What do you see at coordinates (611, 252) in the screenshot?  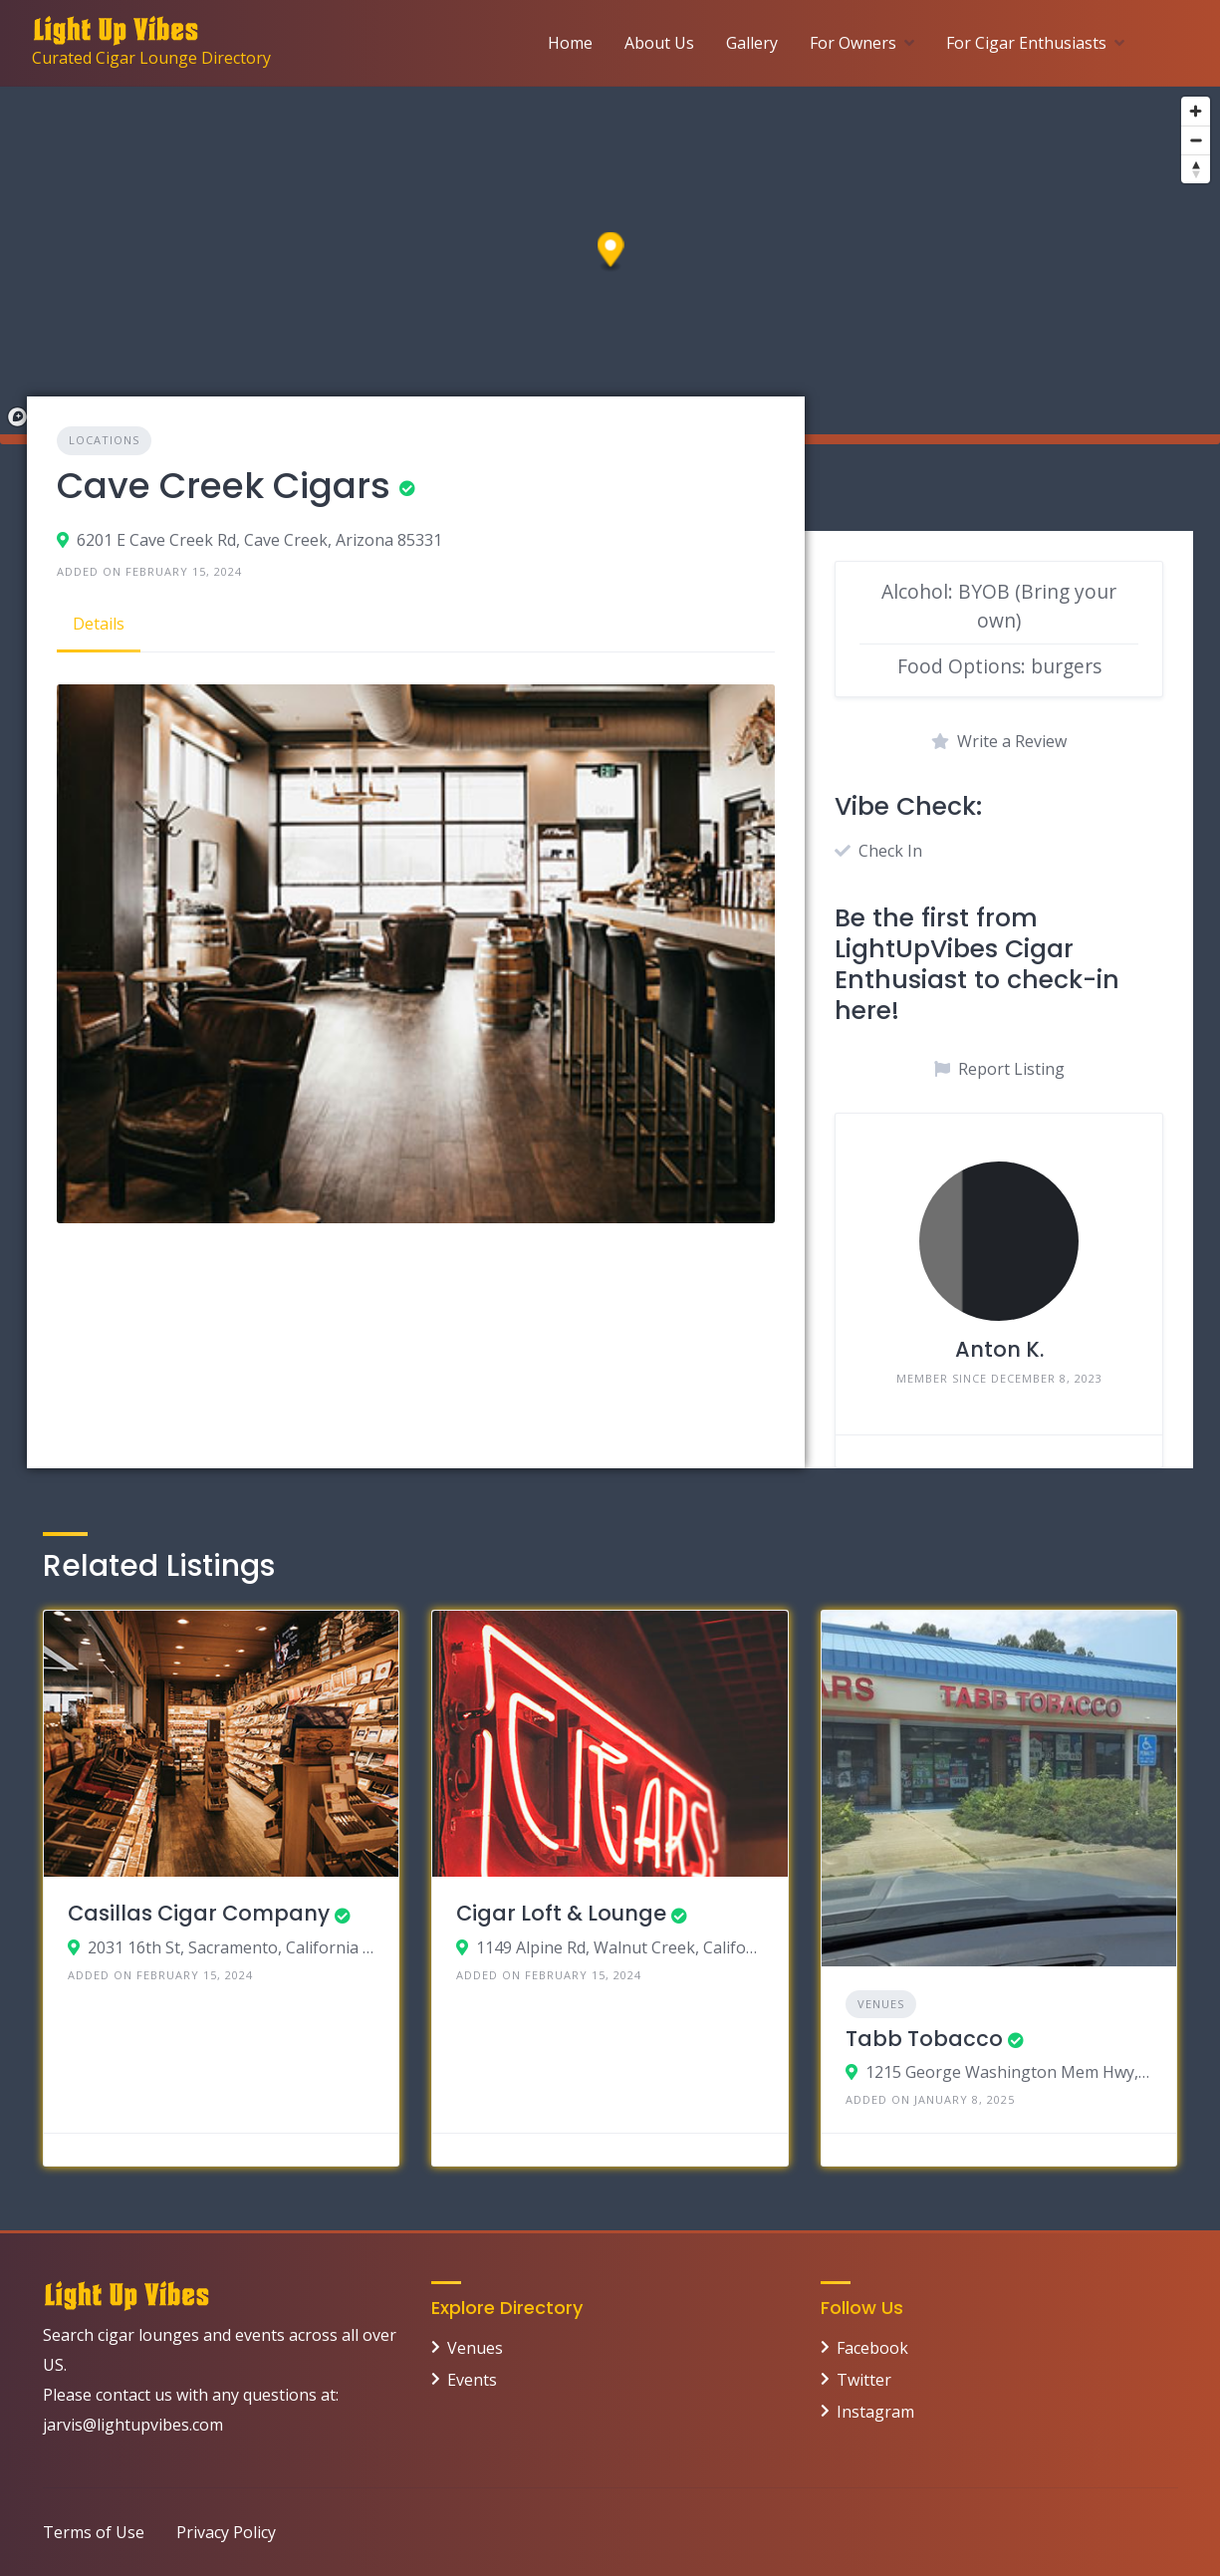 I see `[button]` at bounding box center [611, 252].